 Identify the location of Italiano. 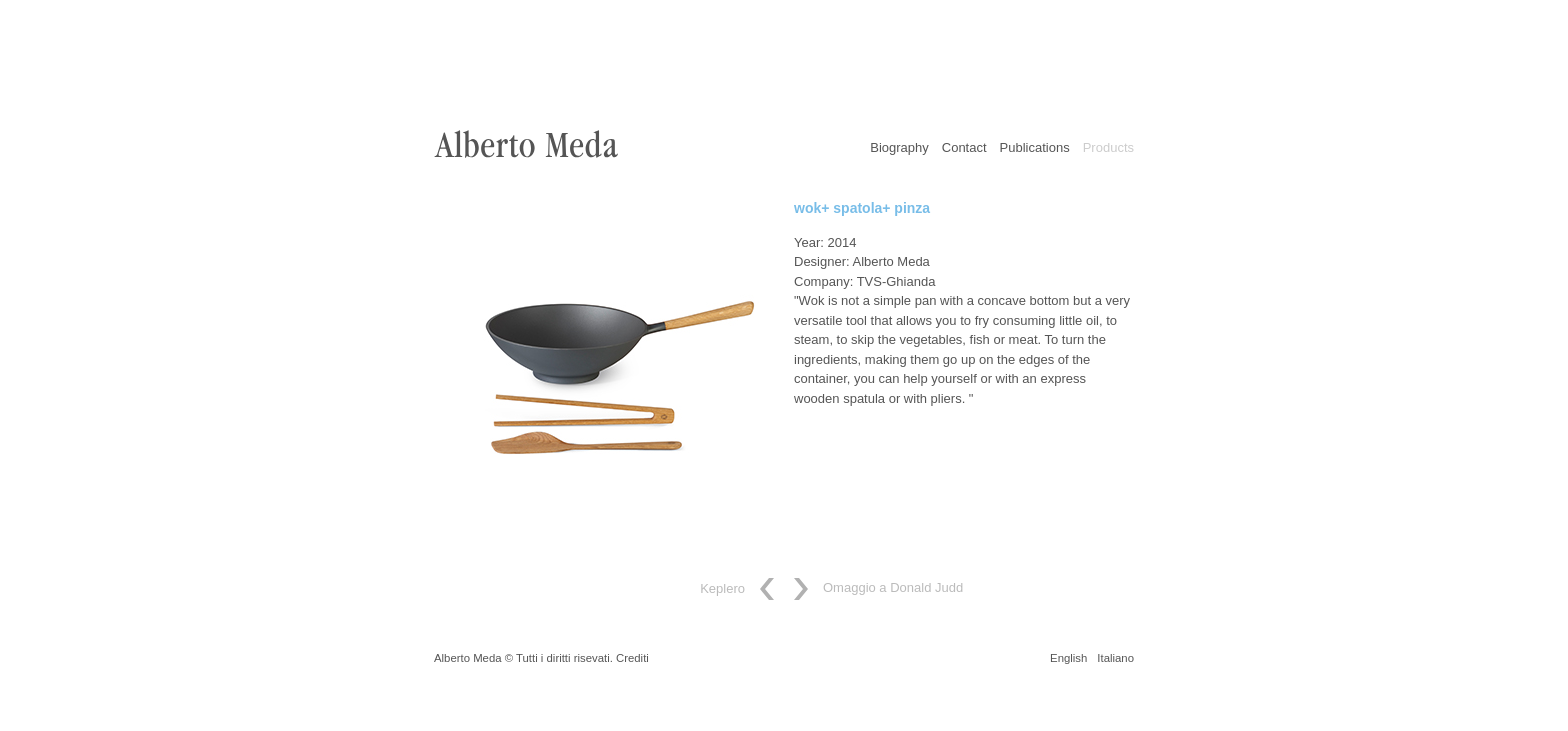
(1115, 658).